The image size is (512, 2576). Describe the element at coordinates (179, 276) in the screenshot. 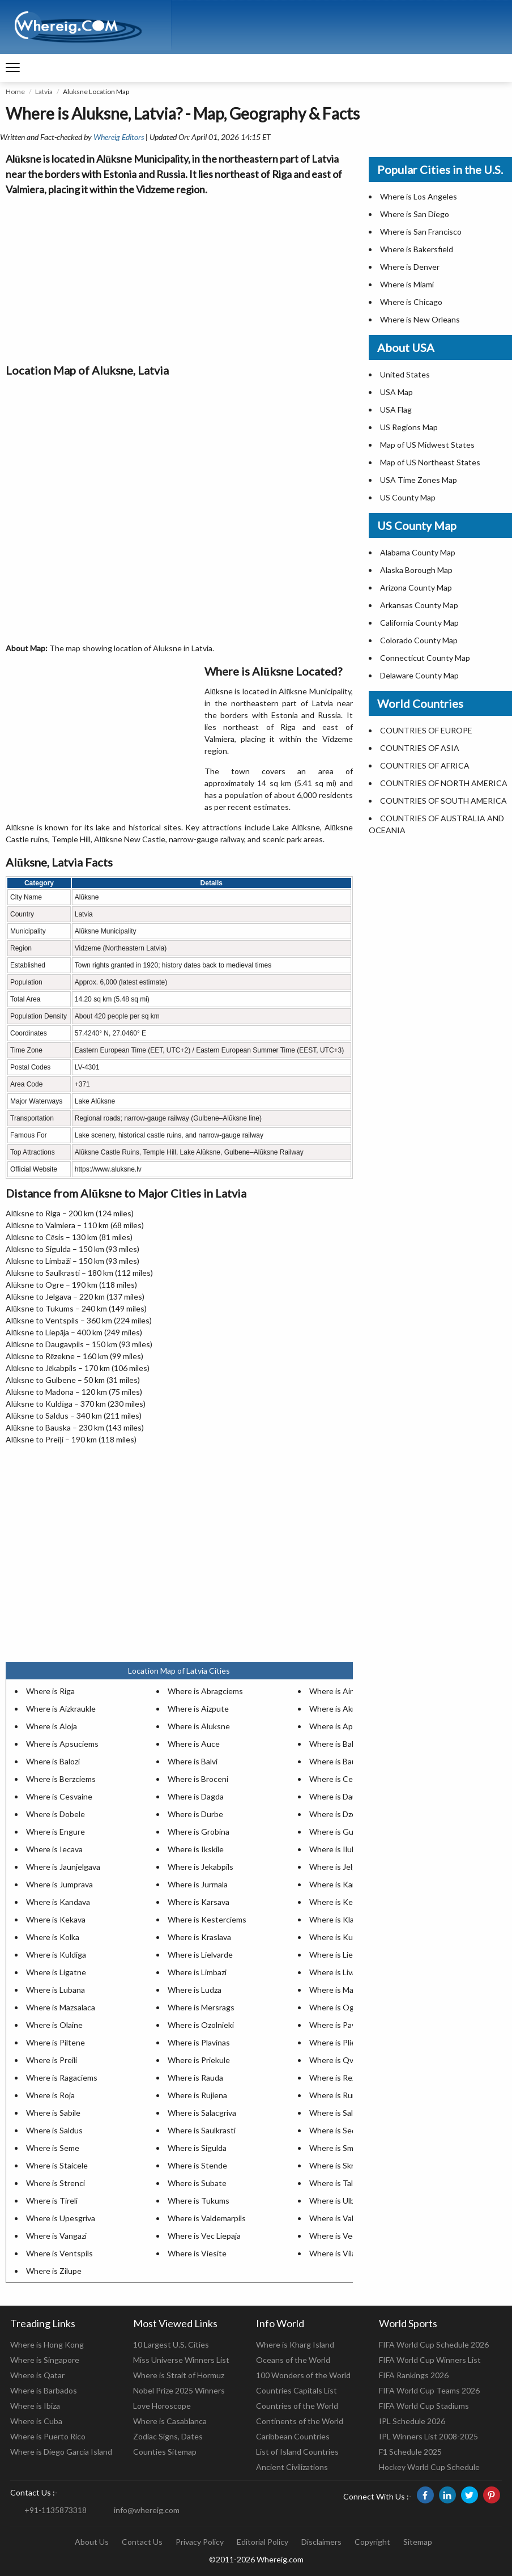

I see `[Advertisement]` at that location.